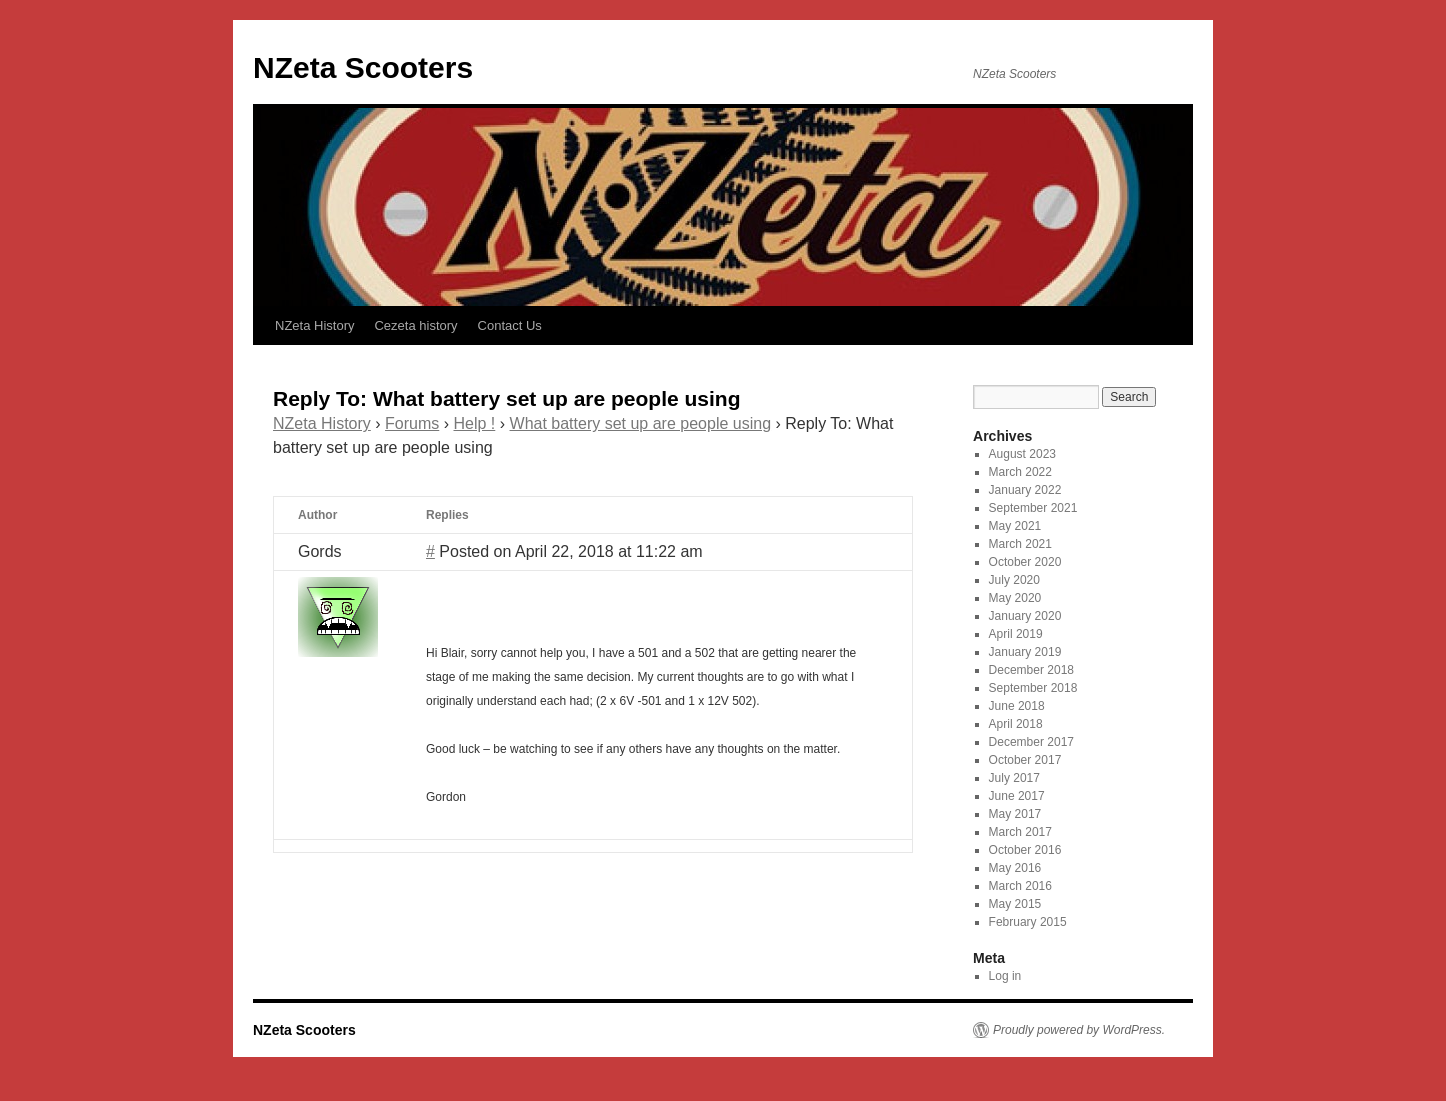  Describe the element at coordinates (314, 325) in the screenshot. I see `NZeta History` at that location.